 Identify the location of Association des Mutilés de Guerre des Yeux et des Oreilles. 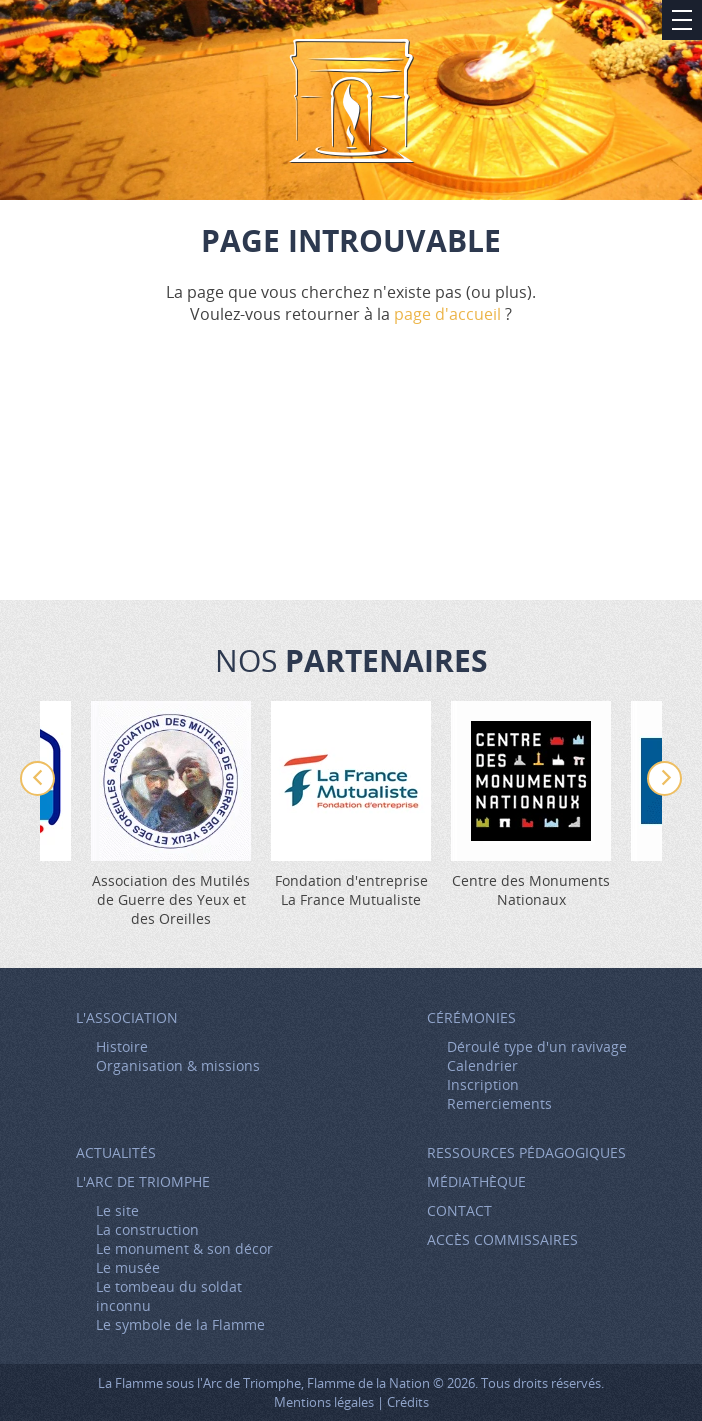
(171, 899).